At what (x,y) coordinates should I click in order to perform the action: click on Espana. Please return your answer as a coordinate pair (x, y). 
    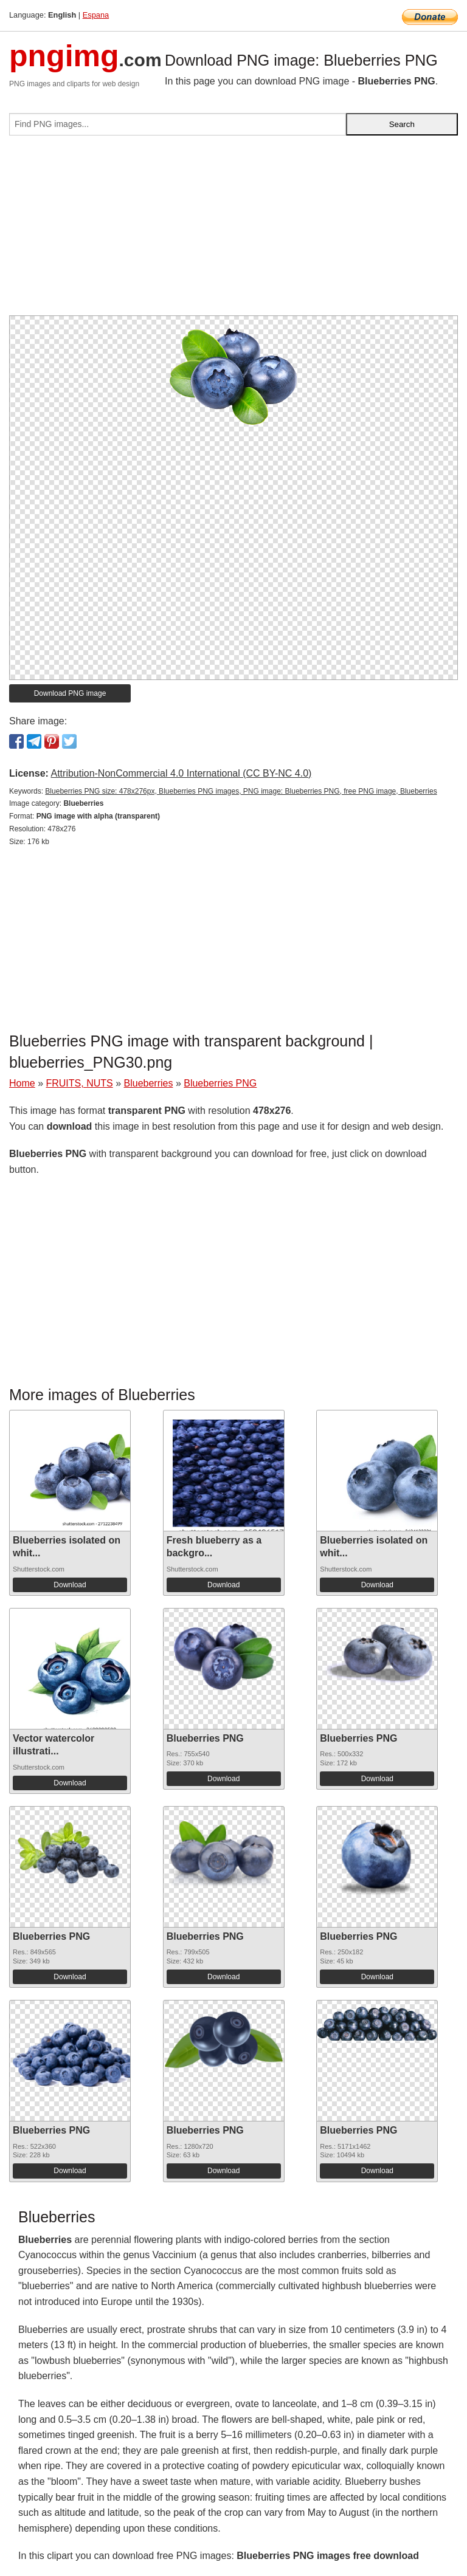
    Looking at the image, I should click on (96, 14).